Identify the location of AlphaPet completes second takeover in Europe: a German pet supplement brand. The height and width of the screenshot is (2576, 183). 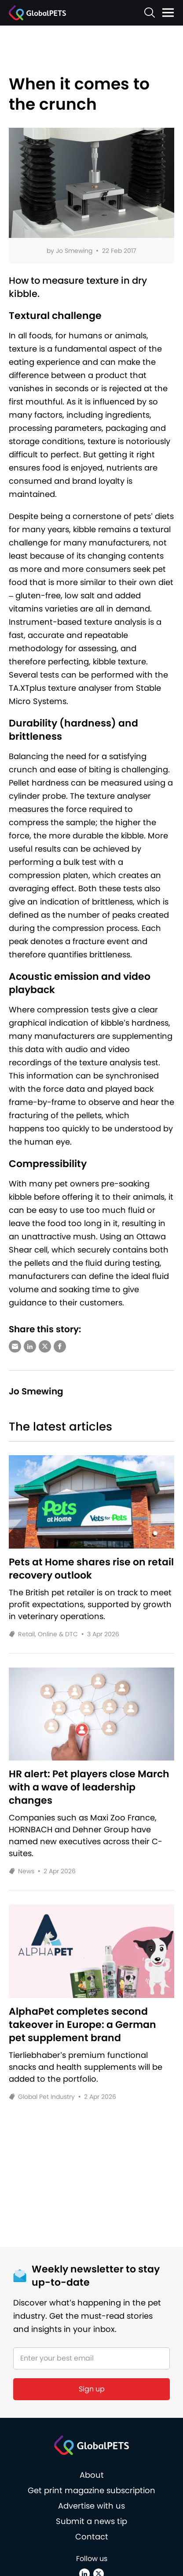
(82, 2025).